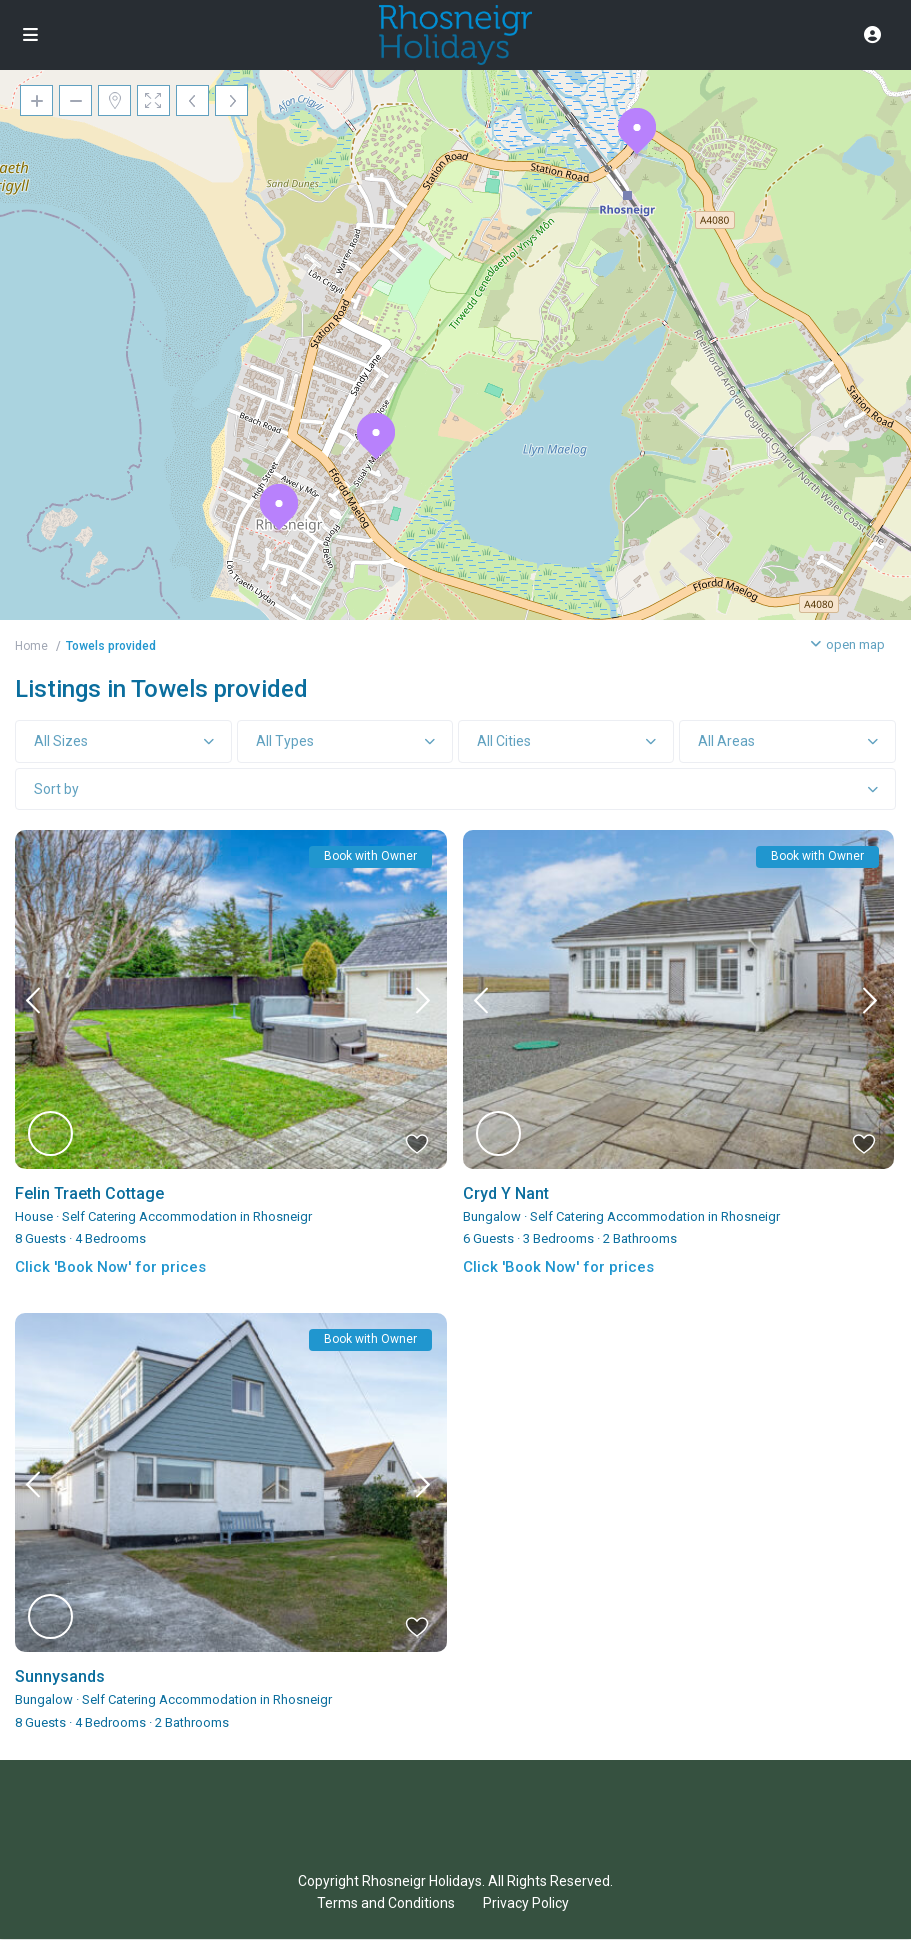 This screenshot has height=1940, width=911. Describe the element at coordinates (526, 1903) in the screenshot. I see `Privacy Policy` at that location.